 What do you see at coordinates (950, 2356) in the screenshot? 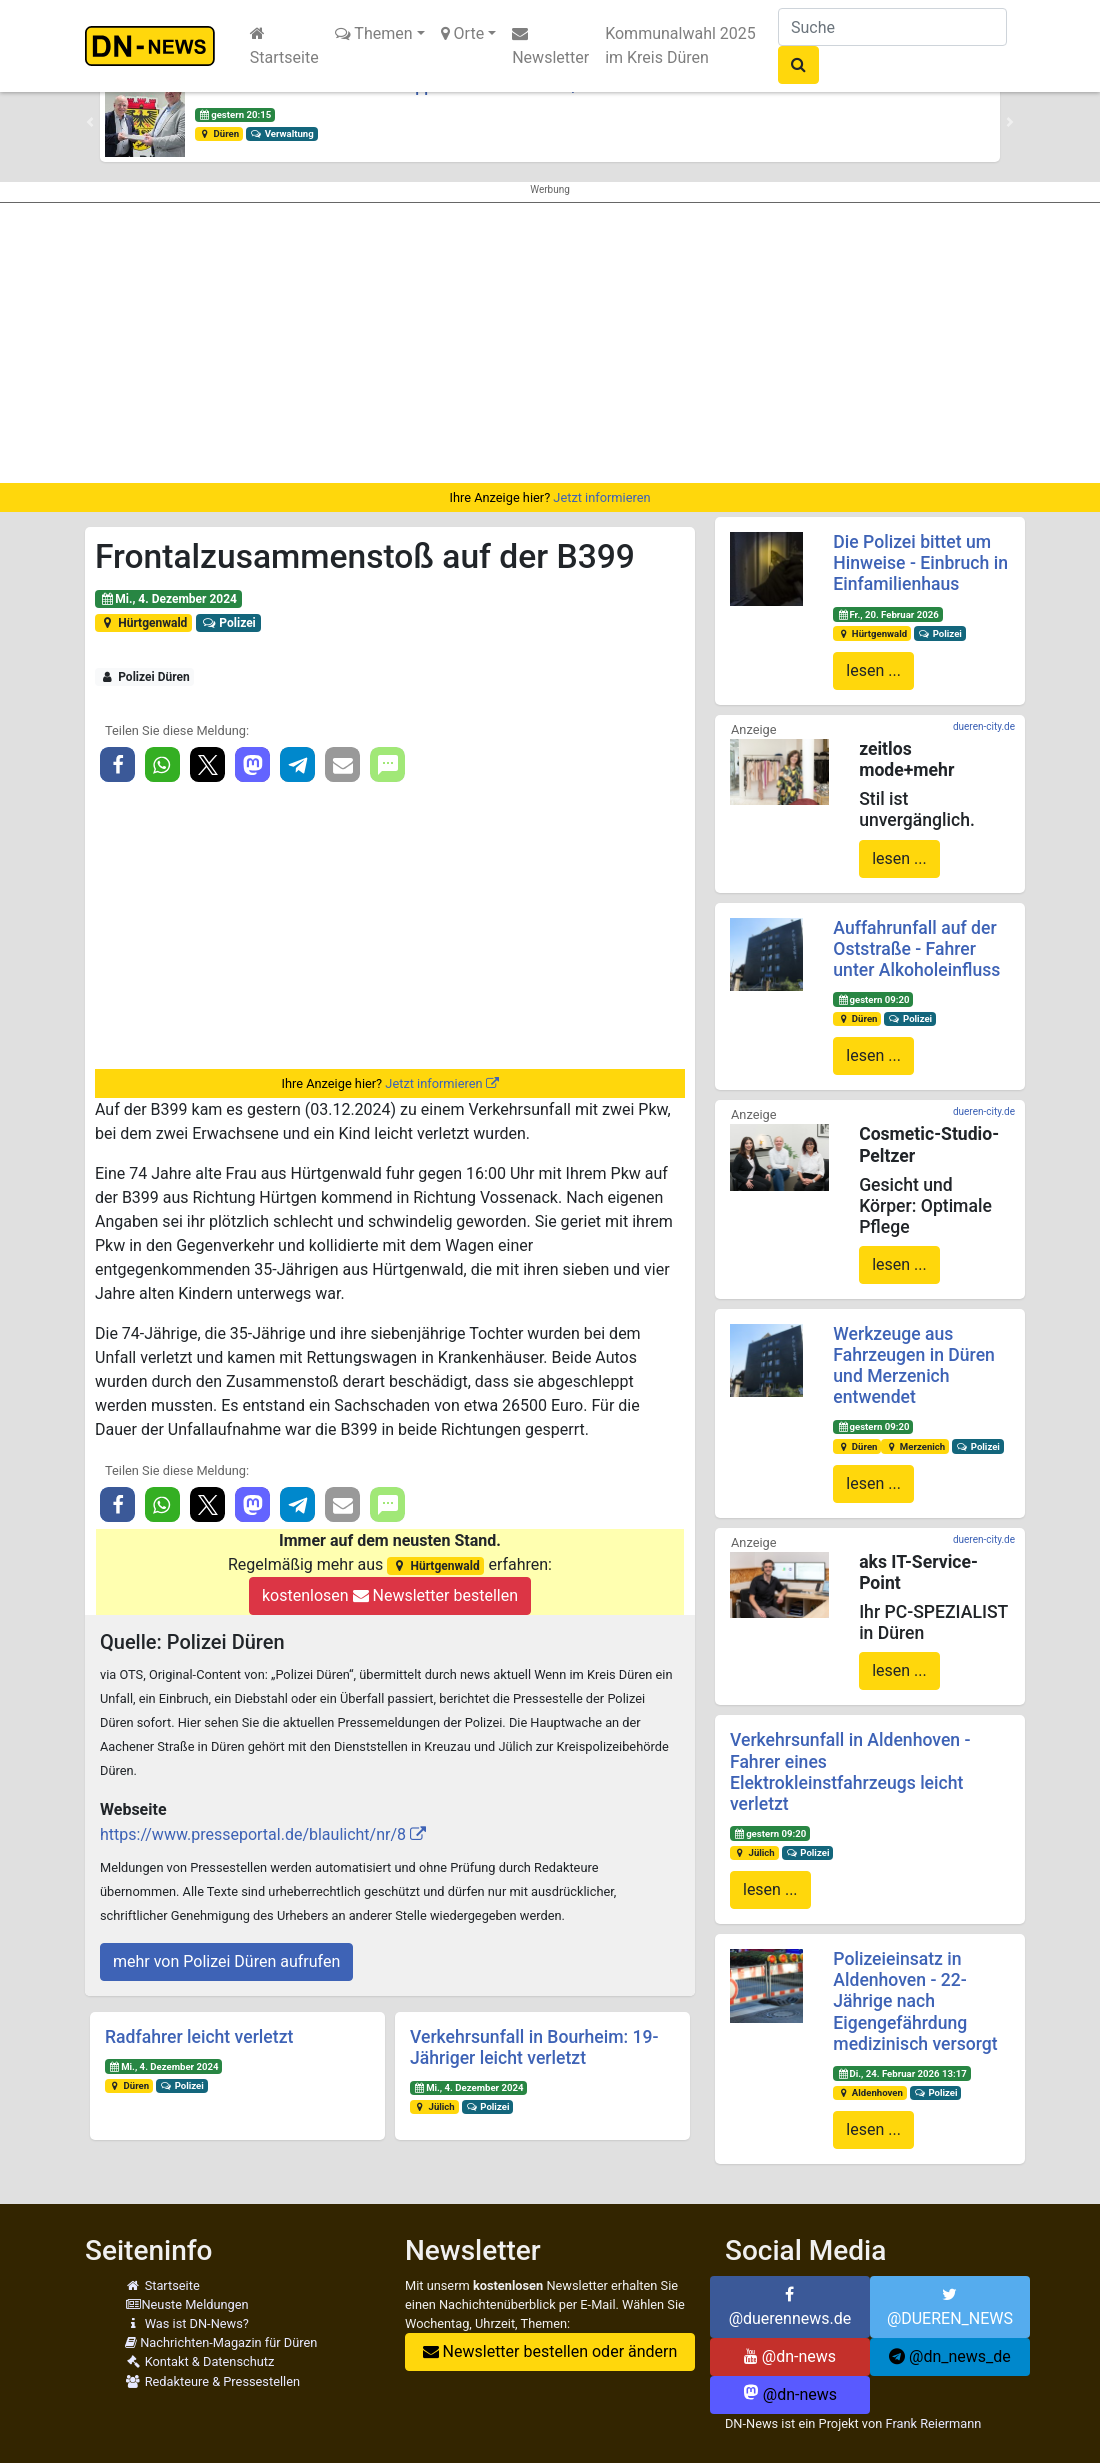
I see `@dn_news_de` at bounding box center [950, 2356].